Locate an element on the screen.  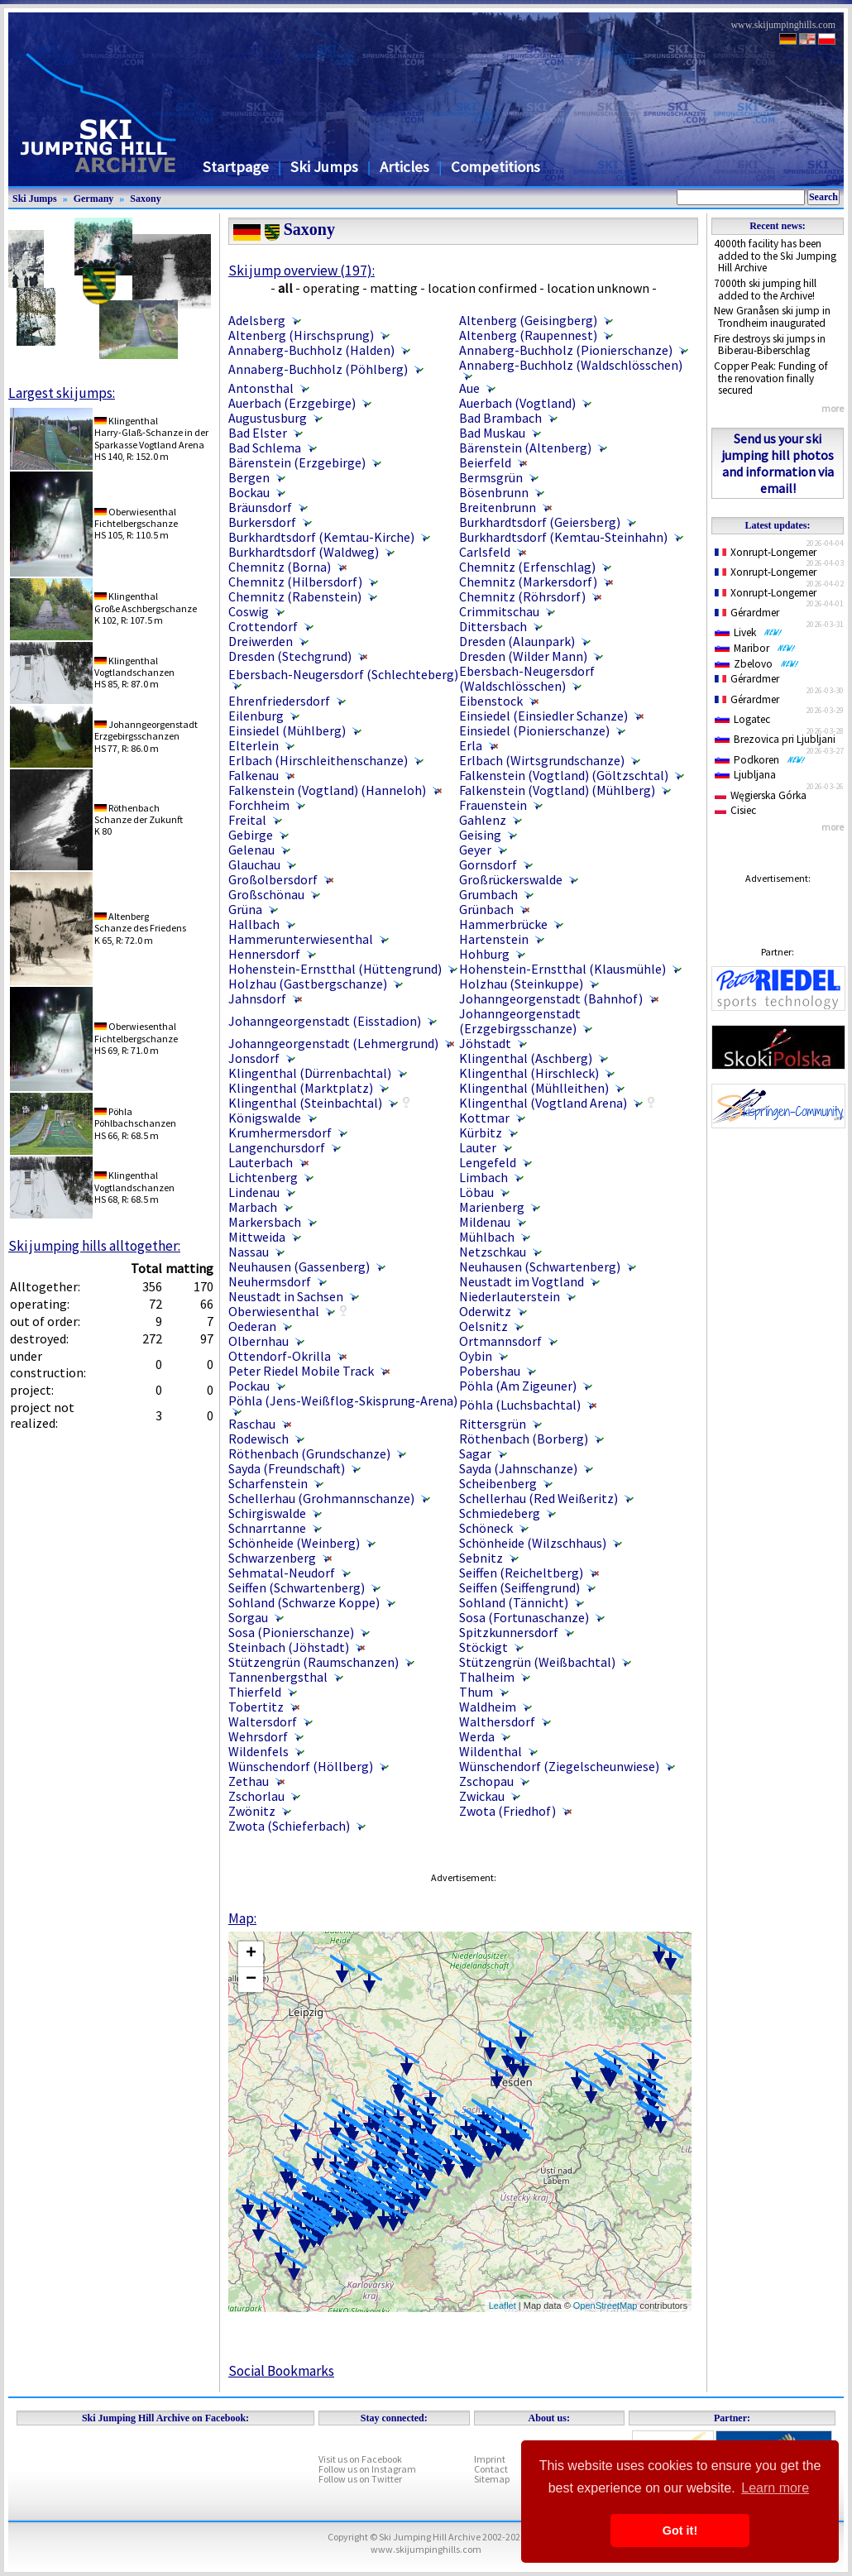
New Granåsen ski jump in Trondheim inaugurated is located at coordinates (772, 317).